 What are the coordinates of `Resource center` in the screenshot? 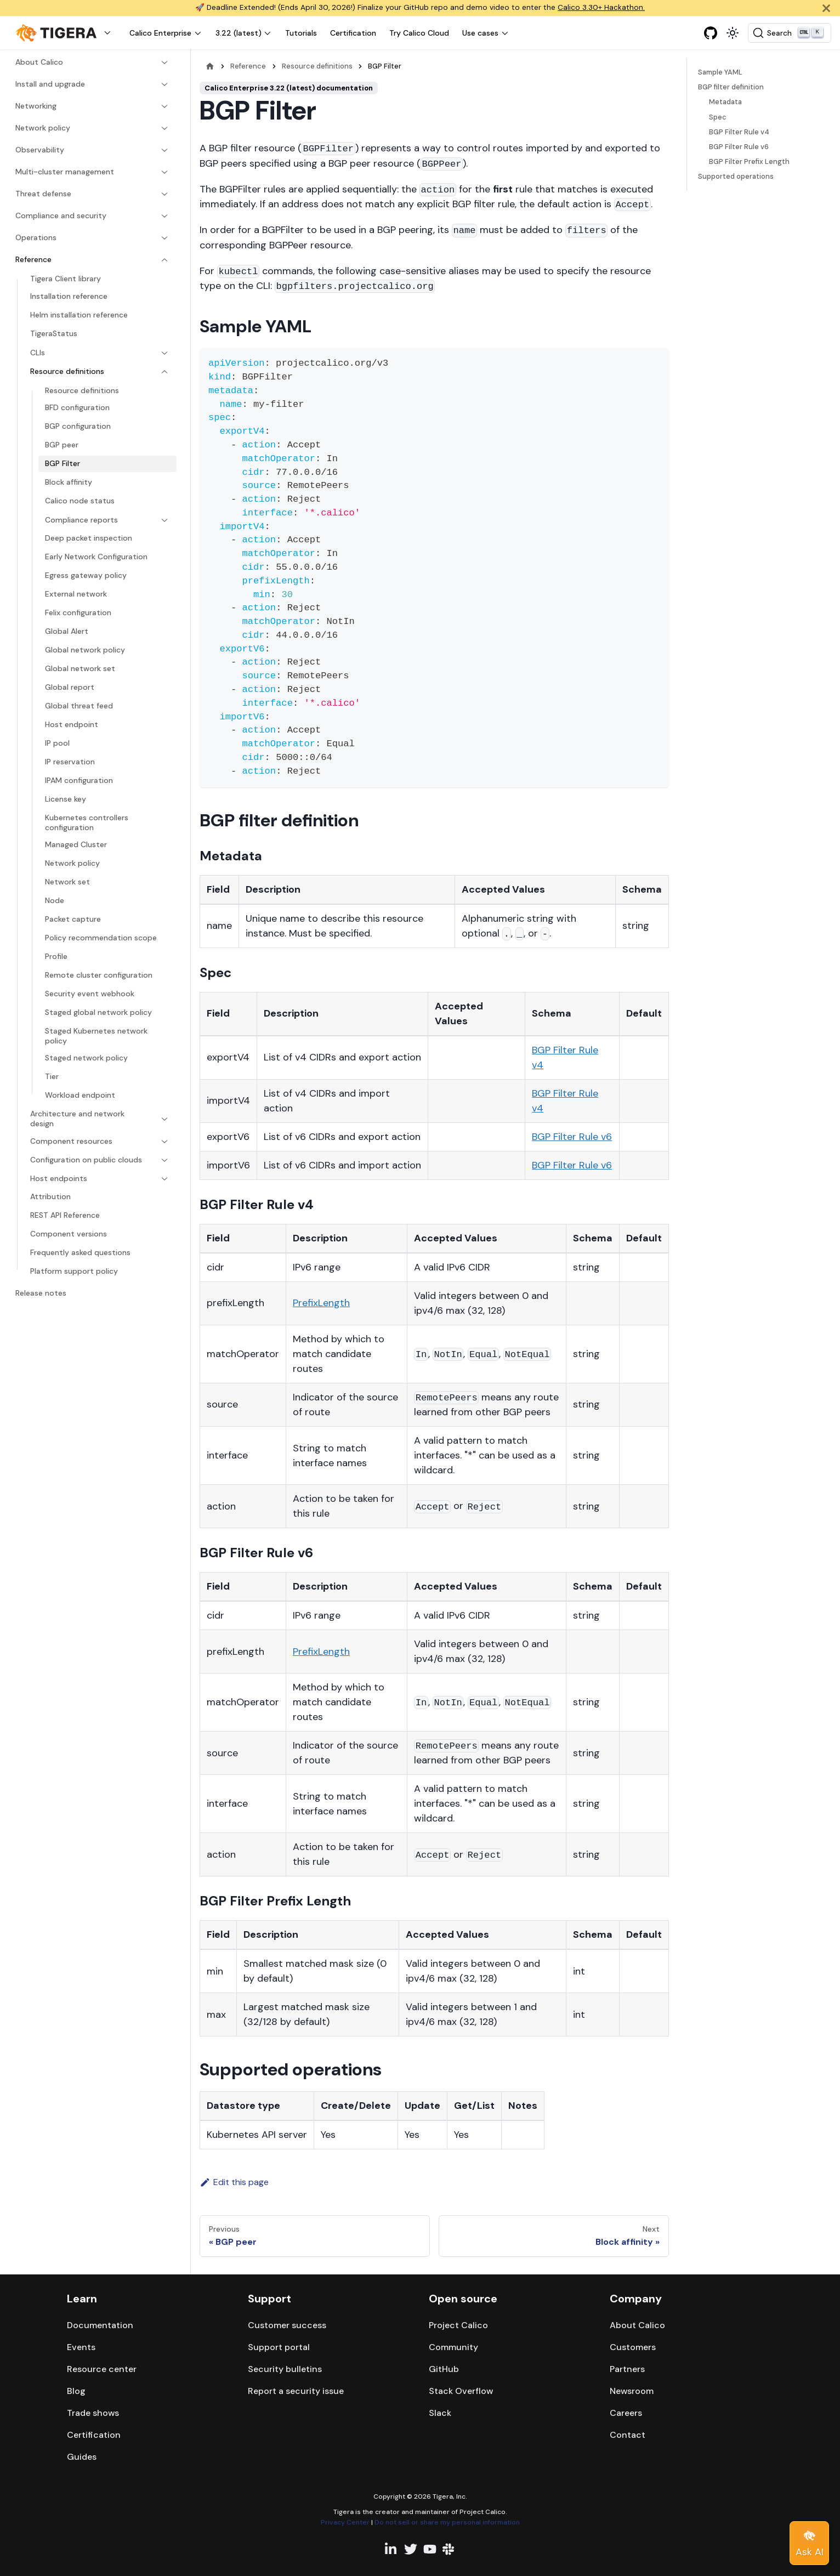 It's located at (102, 2369).